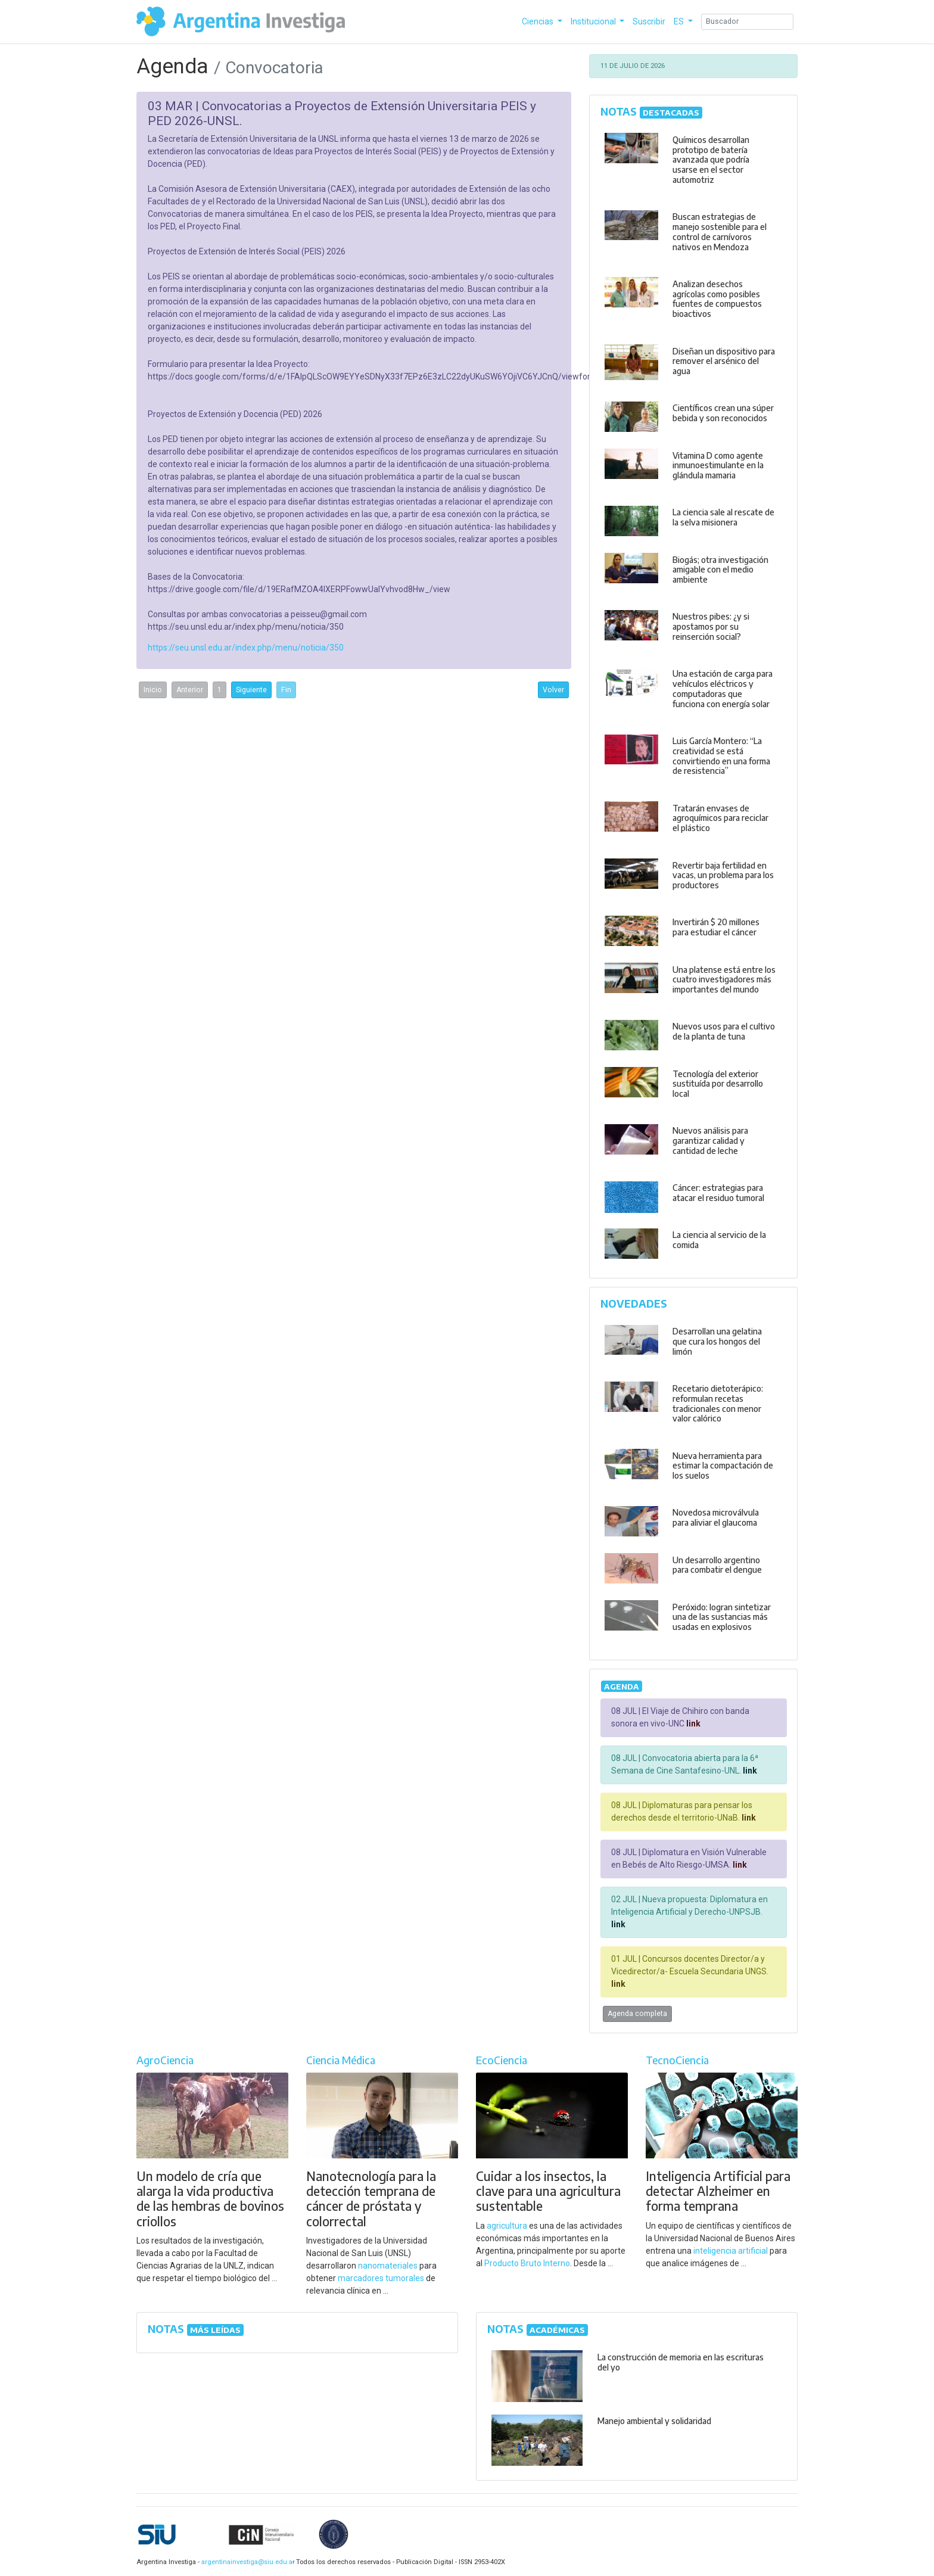 This screenshot has width=934, height=2576. I want to click on agricultura, so click(507, 2225).